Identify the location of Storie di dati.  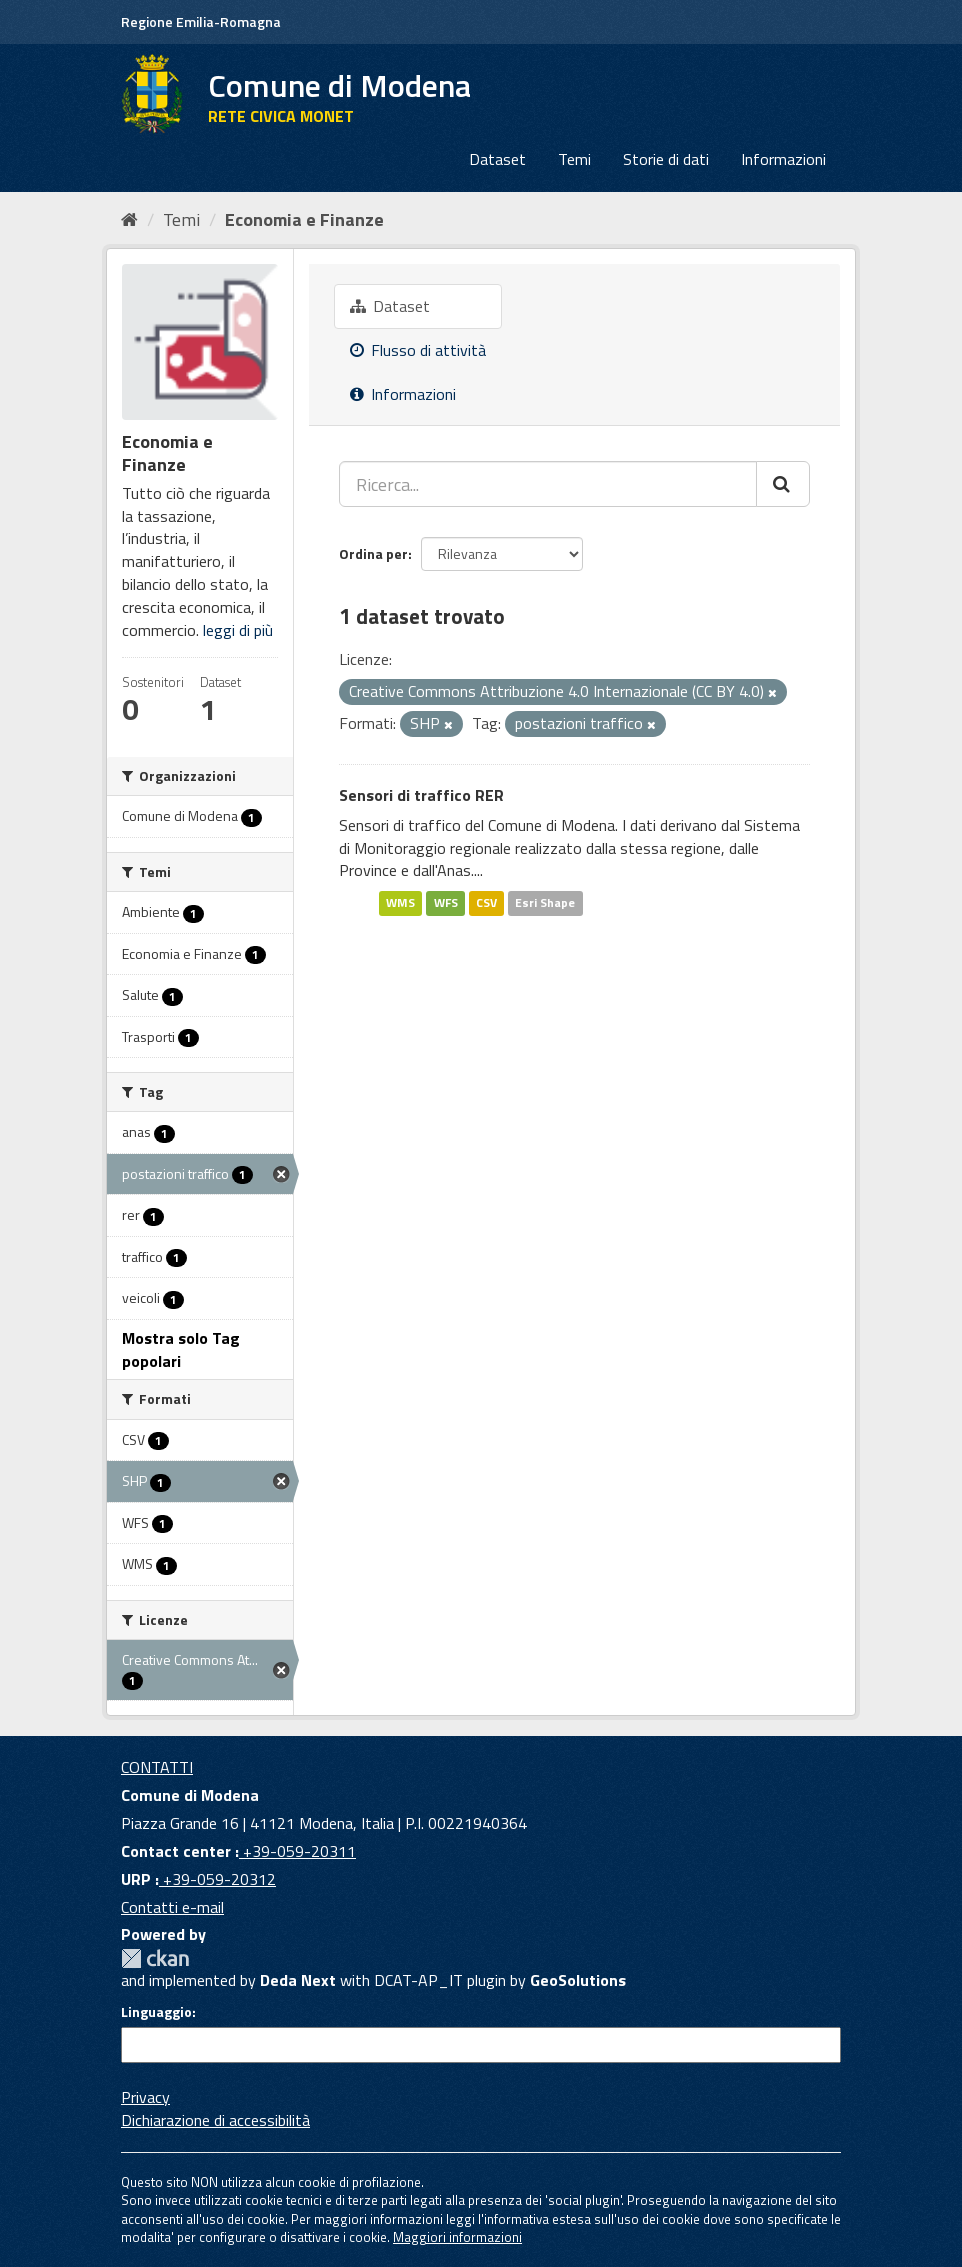
(666, 159).